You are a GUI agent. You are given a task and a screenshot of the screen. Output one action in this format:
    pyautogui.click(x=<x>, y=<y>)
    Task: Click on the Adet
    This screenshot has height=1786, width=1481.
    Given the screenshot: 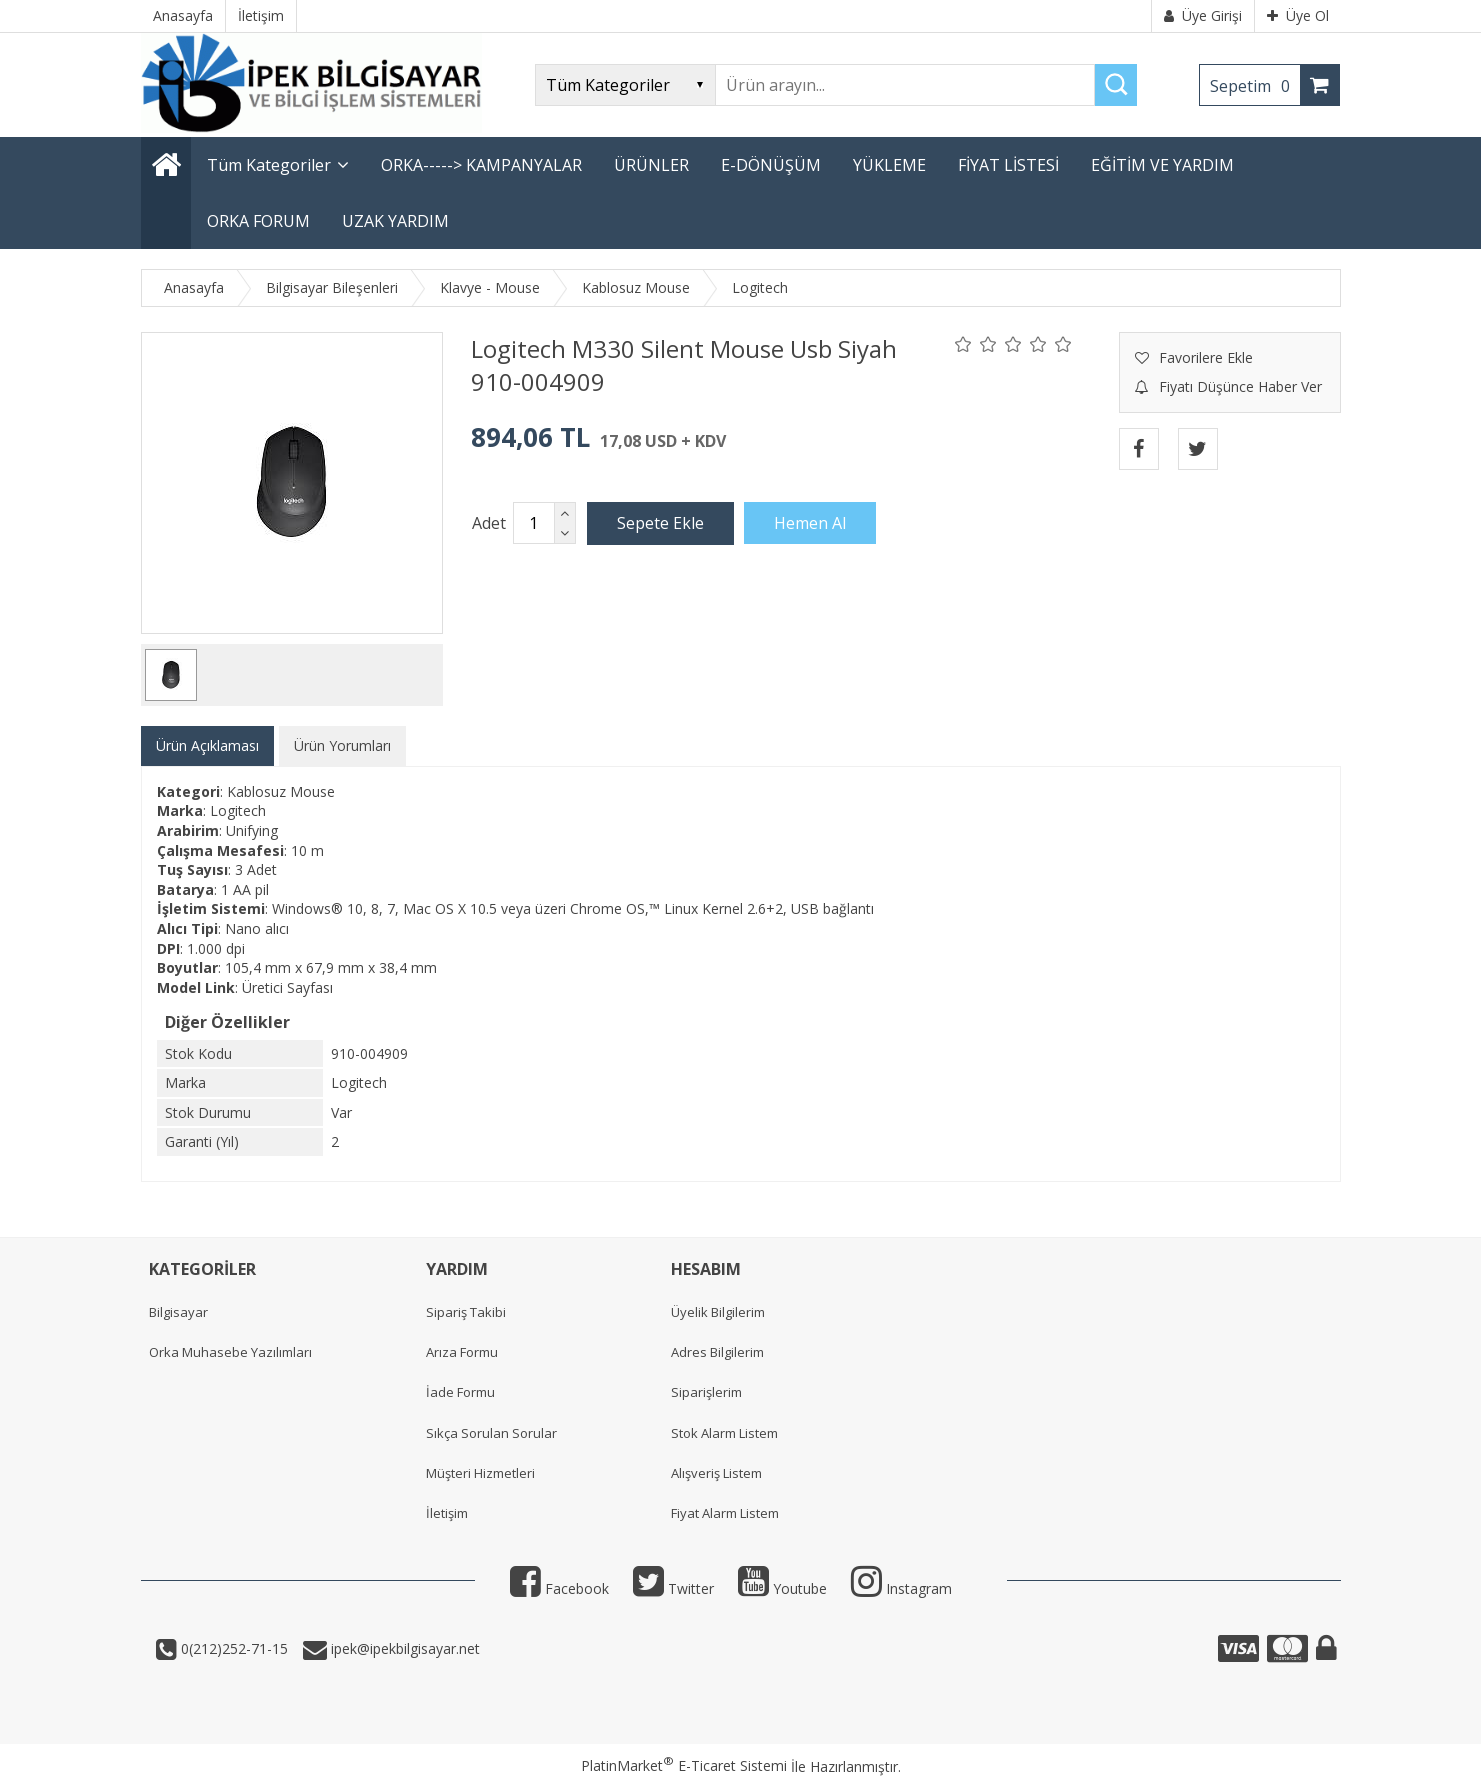 What is the action you would take?
    pyautogui.click(x=489, y=523)
    